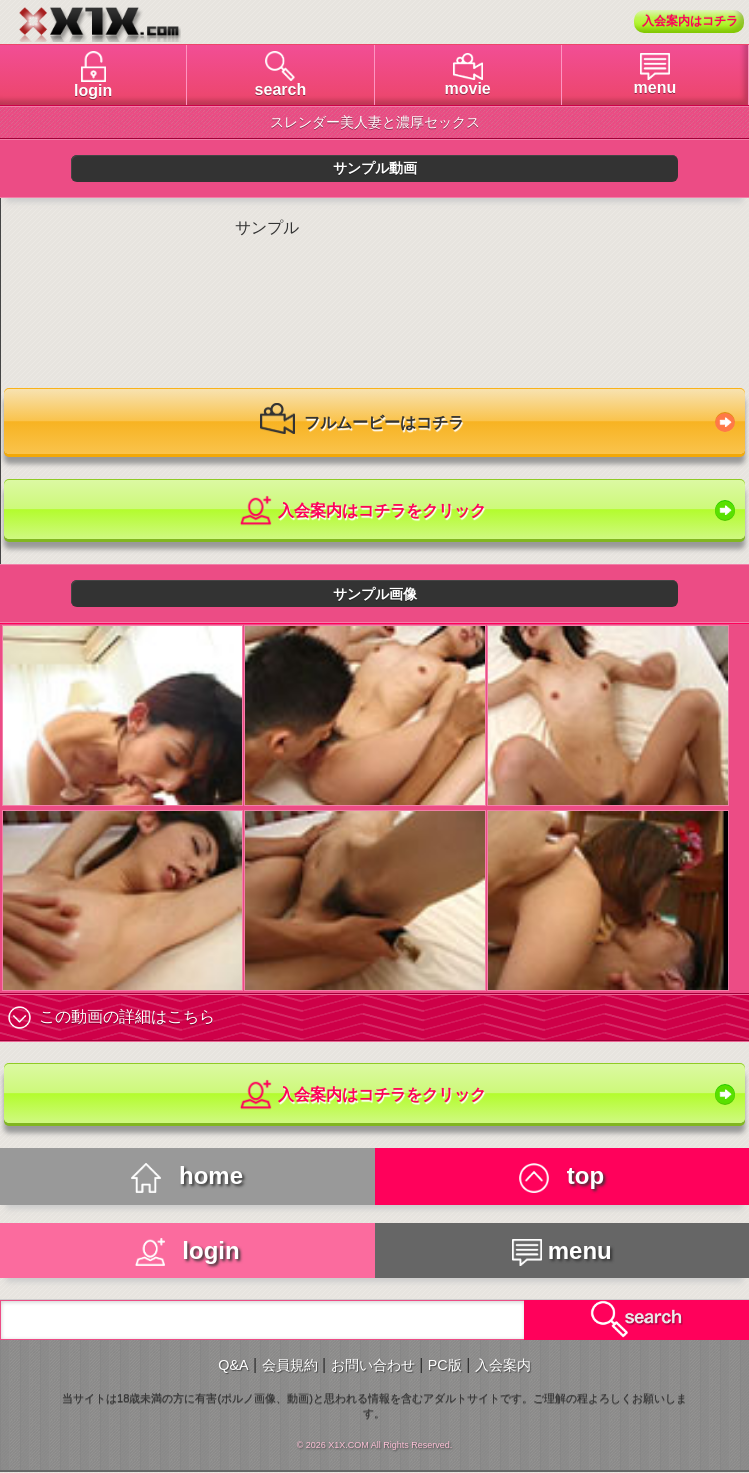 This screenshot has width=749, height=1473. I want to click on 入会案内はコチラ, so click(690, 21).